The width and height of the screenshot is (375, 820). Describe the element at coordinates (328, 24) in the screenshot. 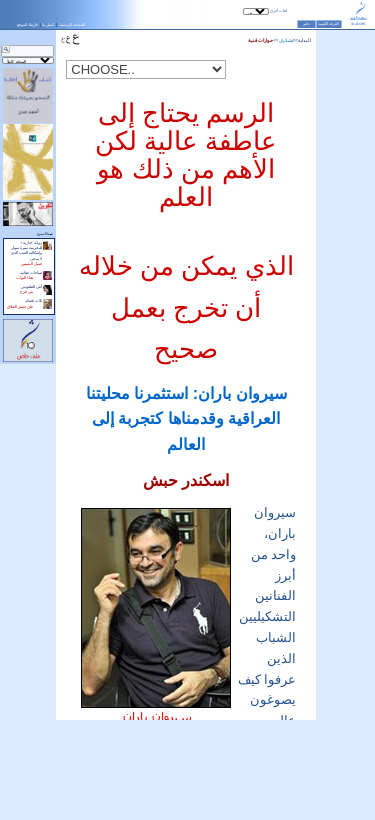

I see `الغرفة الكونية` at that location.